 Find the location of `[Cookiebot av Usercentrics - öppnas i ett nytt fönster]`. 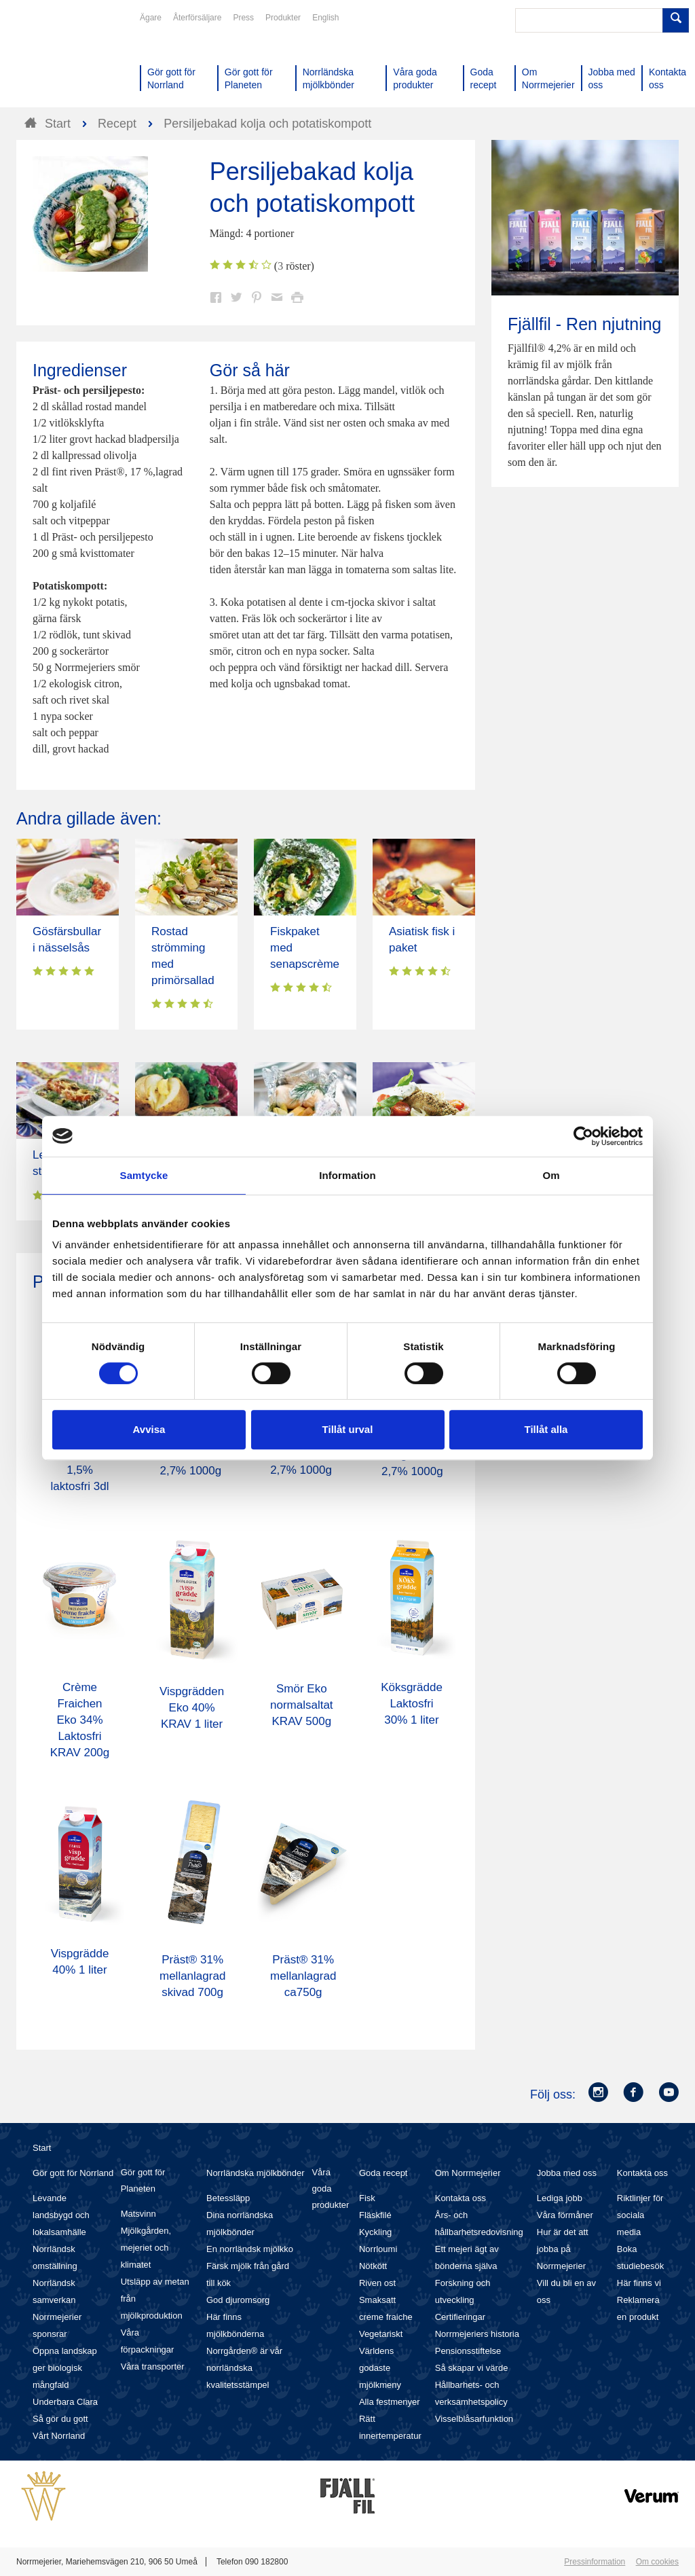

[Cookiebot av Usercentrics - öppnas i ett nytt fönster] is located at coordinates (583, 1136).